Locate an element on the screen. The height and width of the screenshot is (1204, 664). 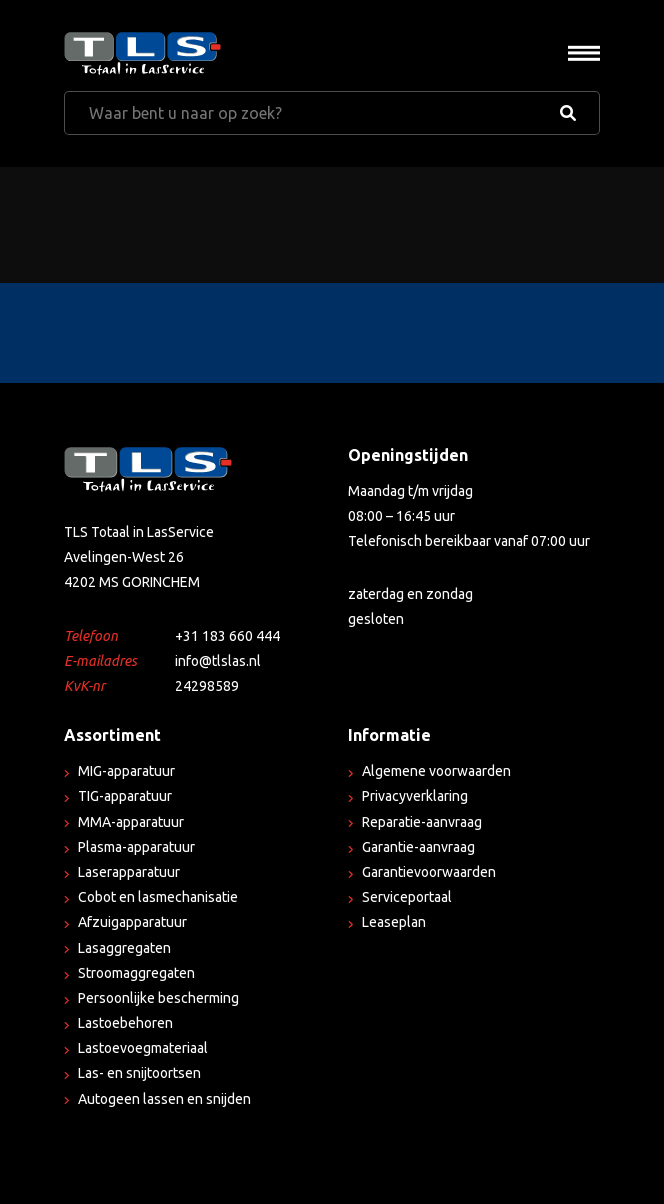
Privacyverklaring is located at coordinates (415, 796).